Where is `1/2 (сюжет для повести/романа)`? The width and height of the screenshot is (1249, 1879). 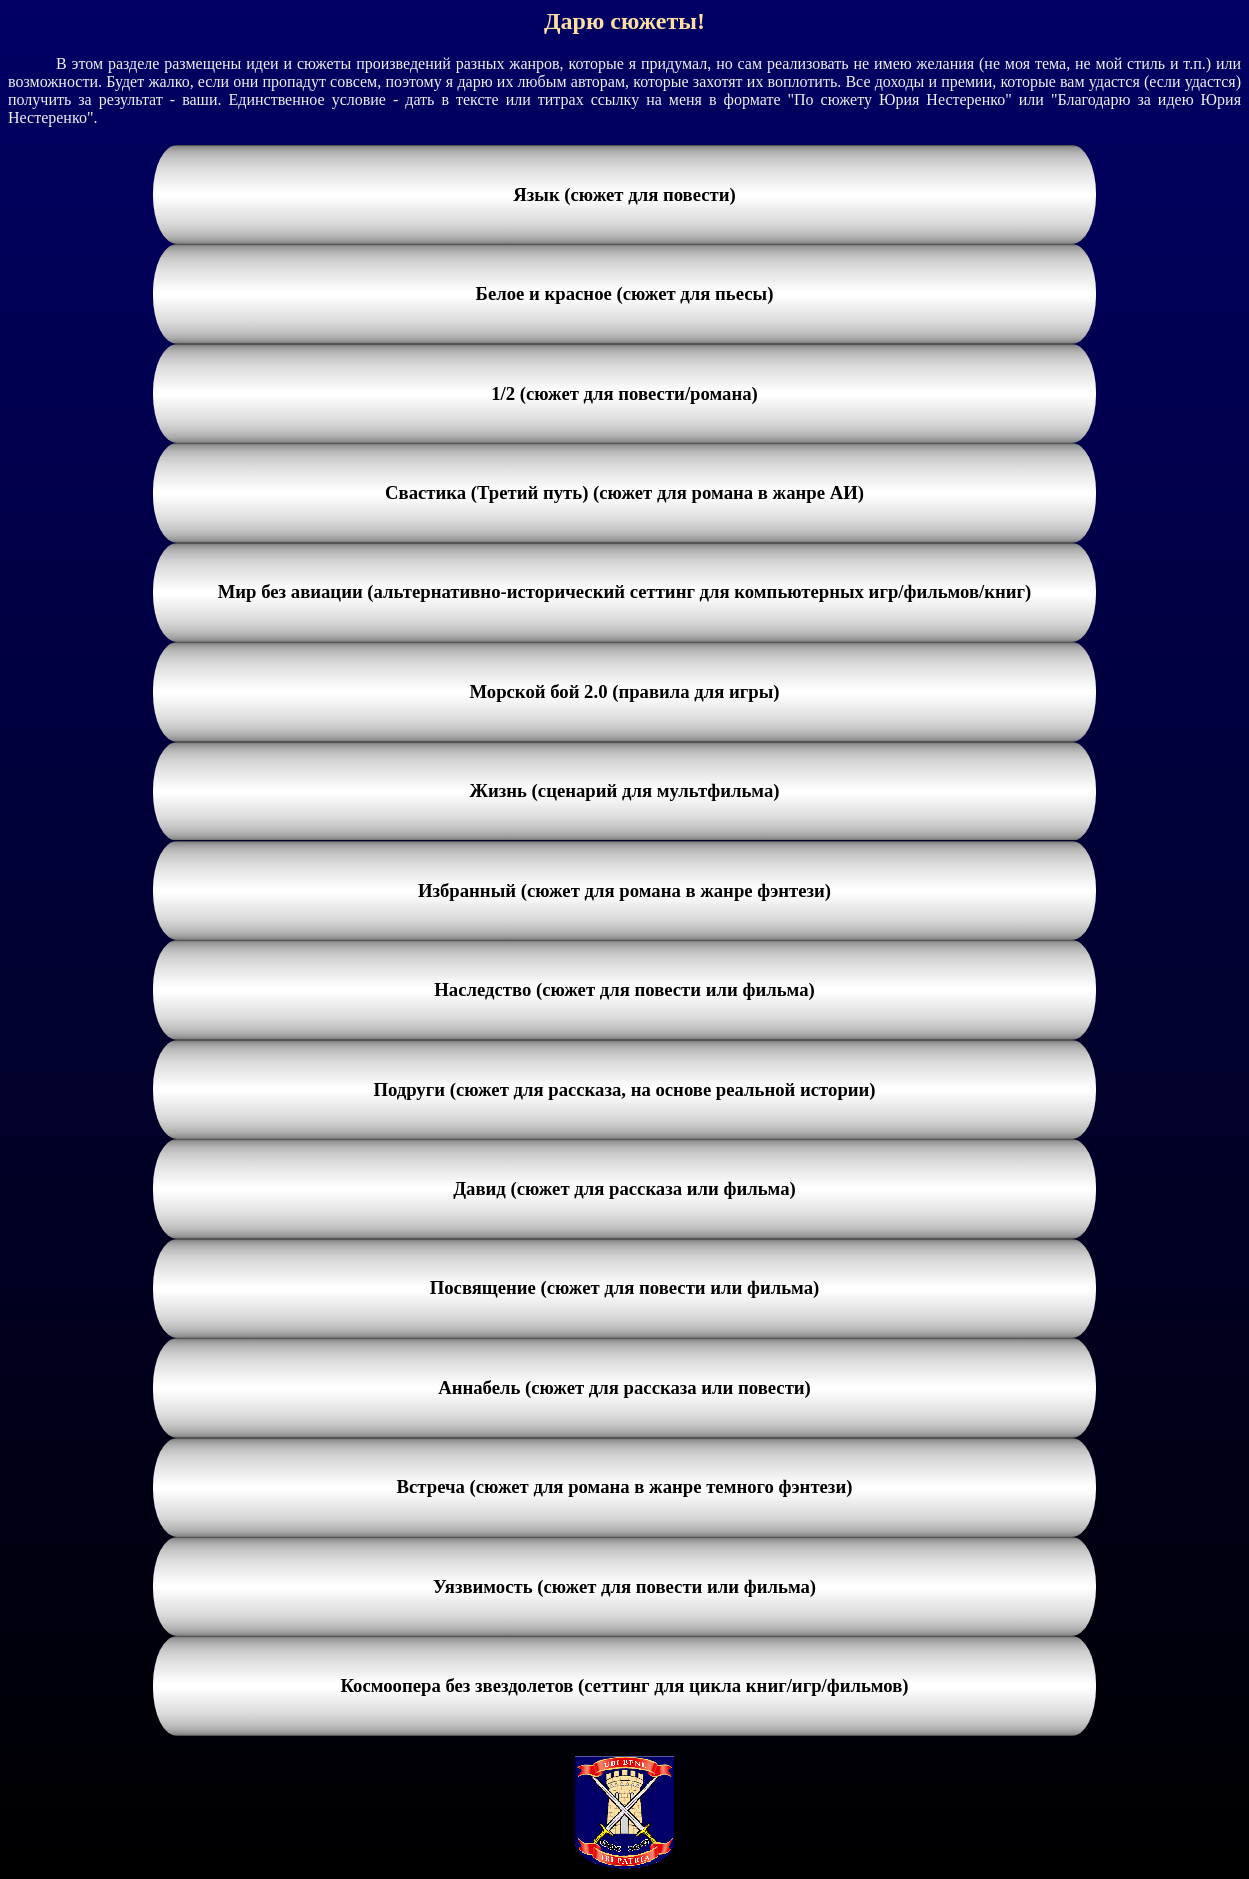 1/2 (сюжет для повести/романа) is located at coordinates (624, 393).